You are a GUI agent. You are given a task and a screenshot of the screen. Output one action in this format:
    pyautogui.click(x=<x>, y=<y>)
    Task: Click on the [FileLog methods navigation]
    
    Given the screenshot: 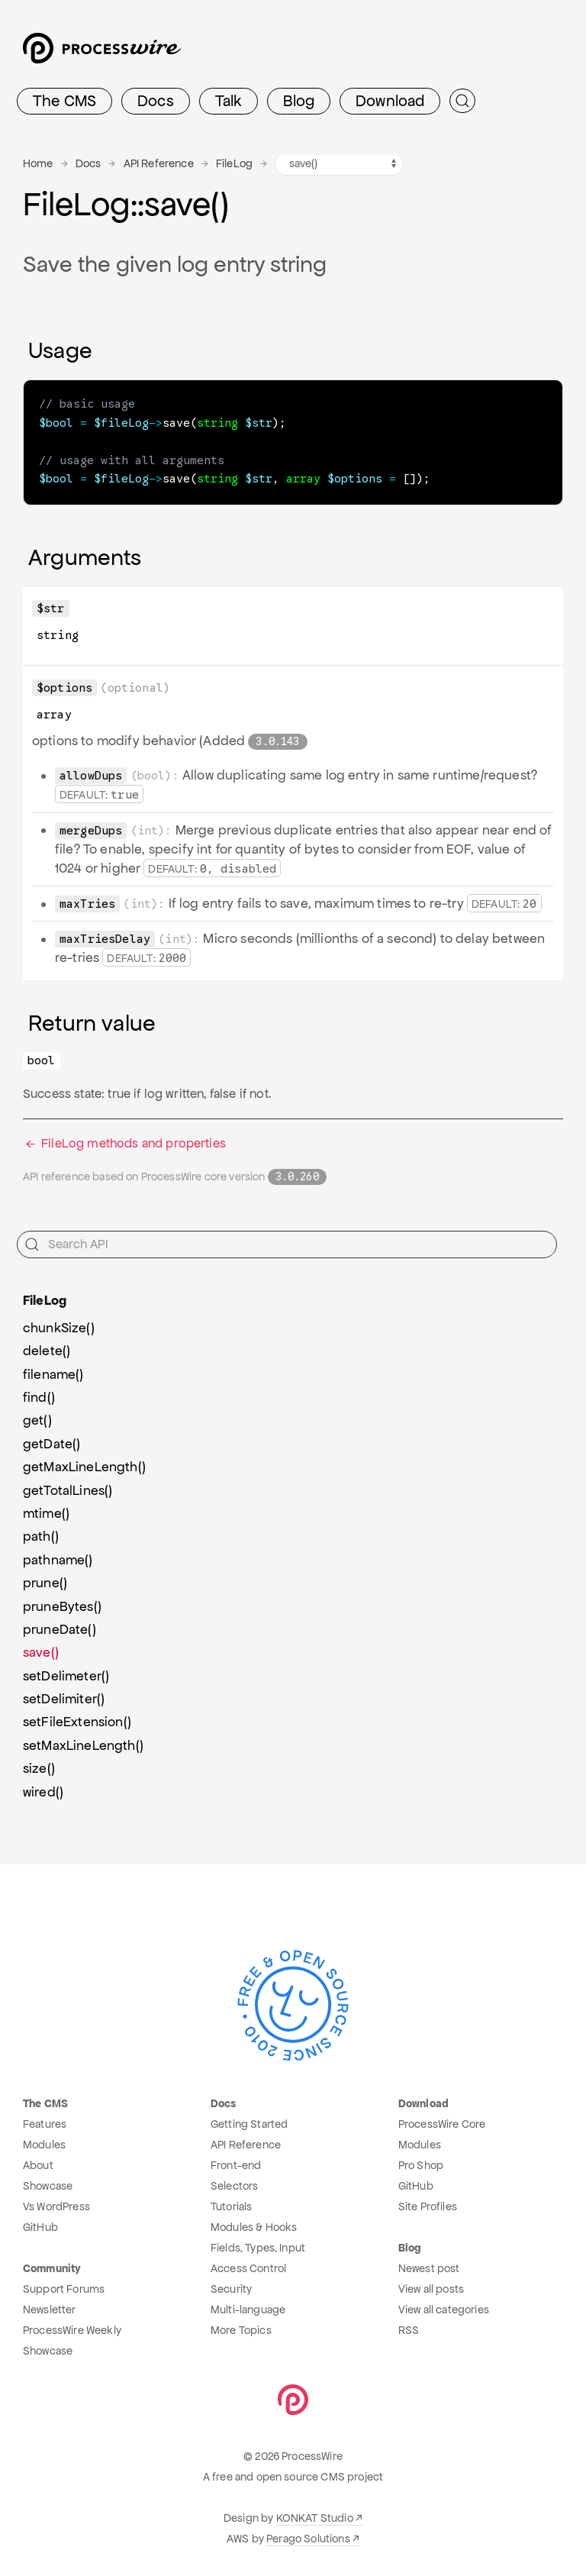 What is the action you would take?
    pyautogui.click(x=339, y=164)
    